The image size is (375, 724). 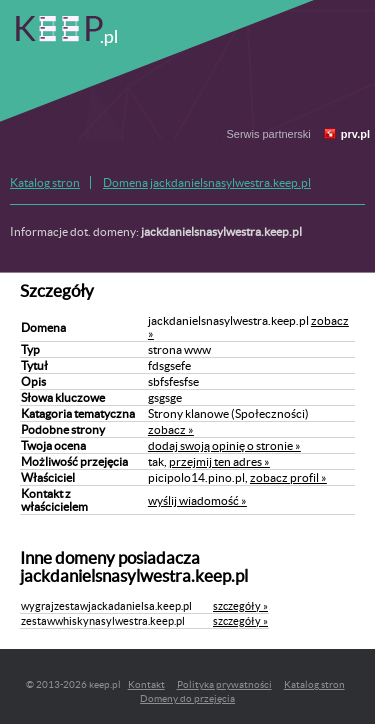 What do you see at coordinates (146, 684) in the screenshot?
I see `Kontakt` at bounding box center [146, 684].